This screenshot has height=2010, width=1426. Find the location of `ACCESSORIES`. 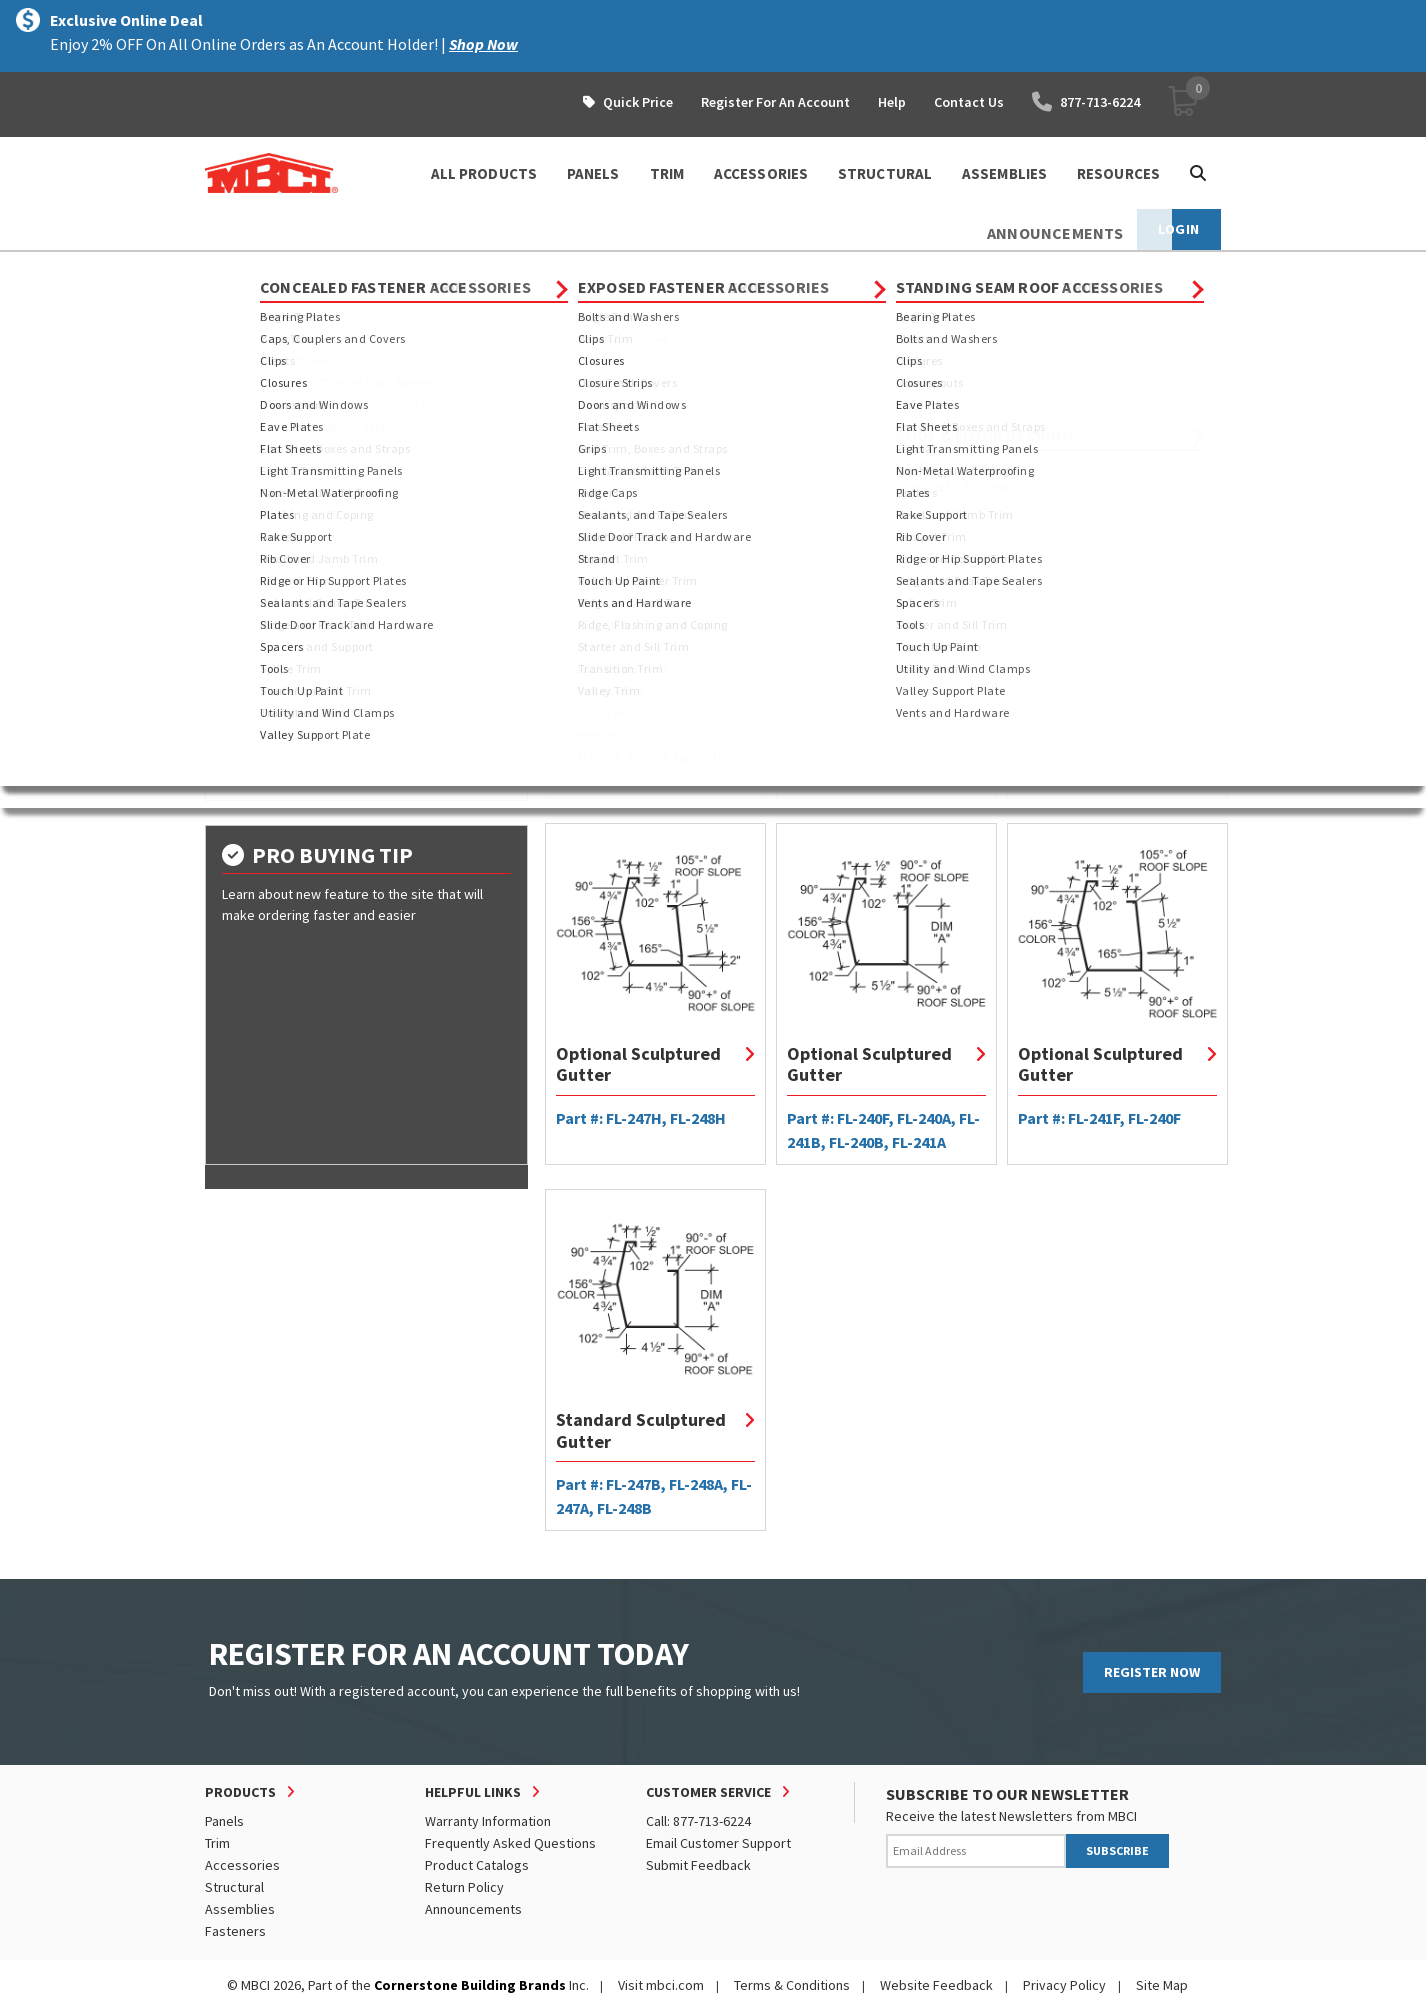

ACCESSORIES is located at coordinates (761, 173).